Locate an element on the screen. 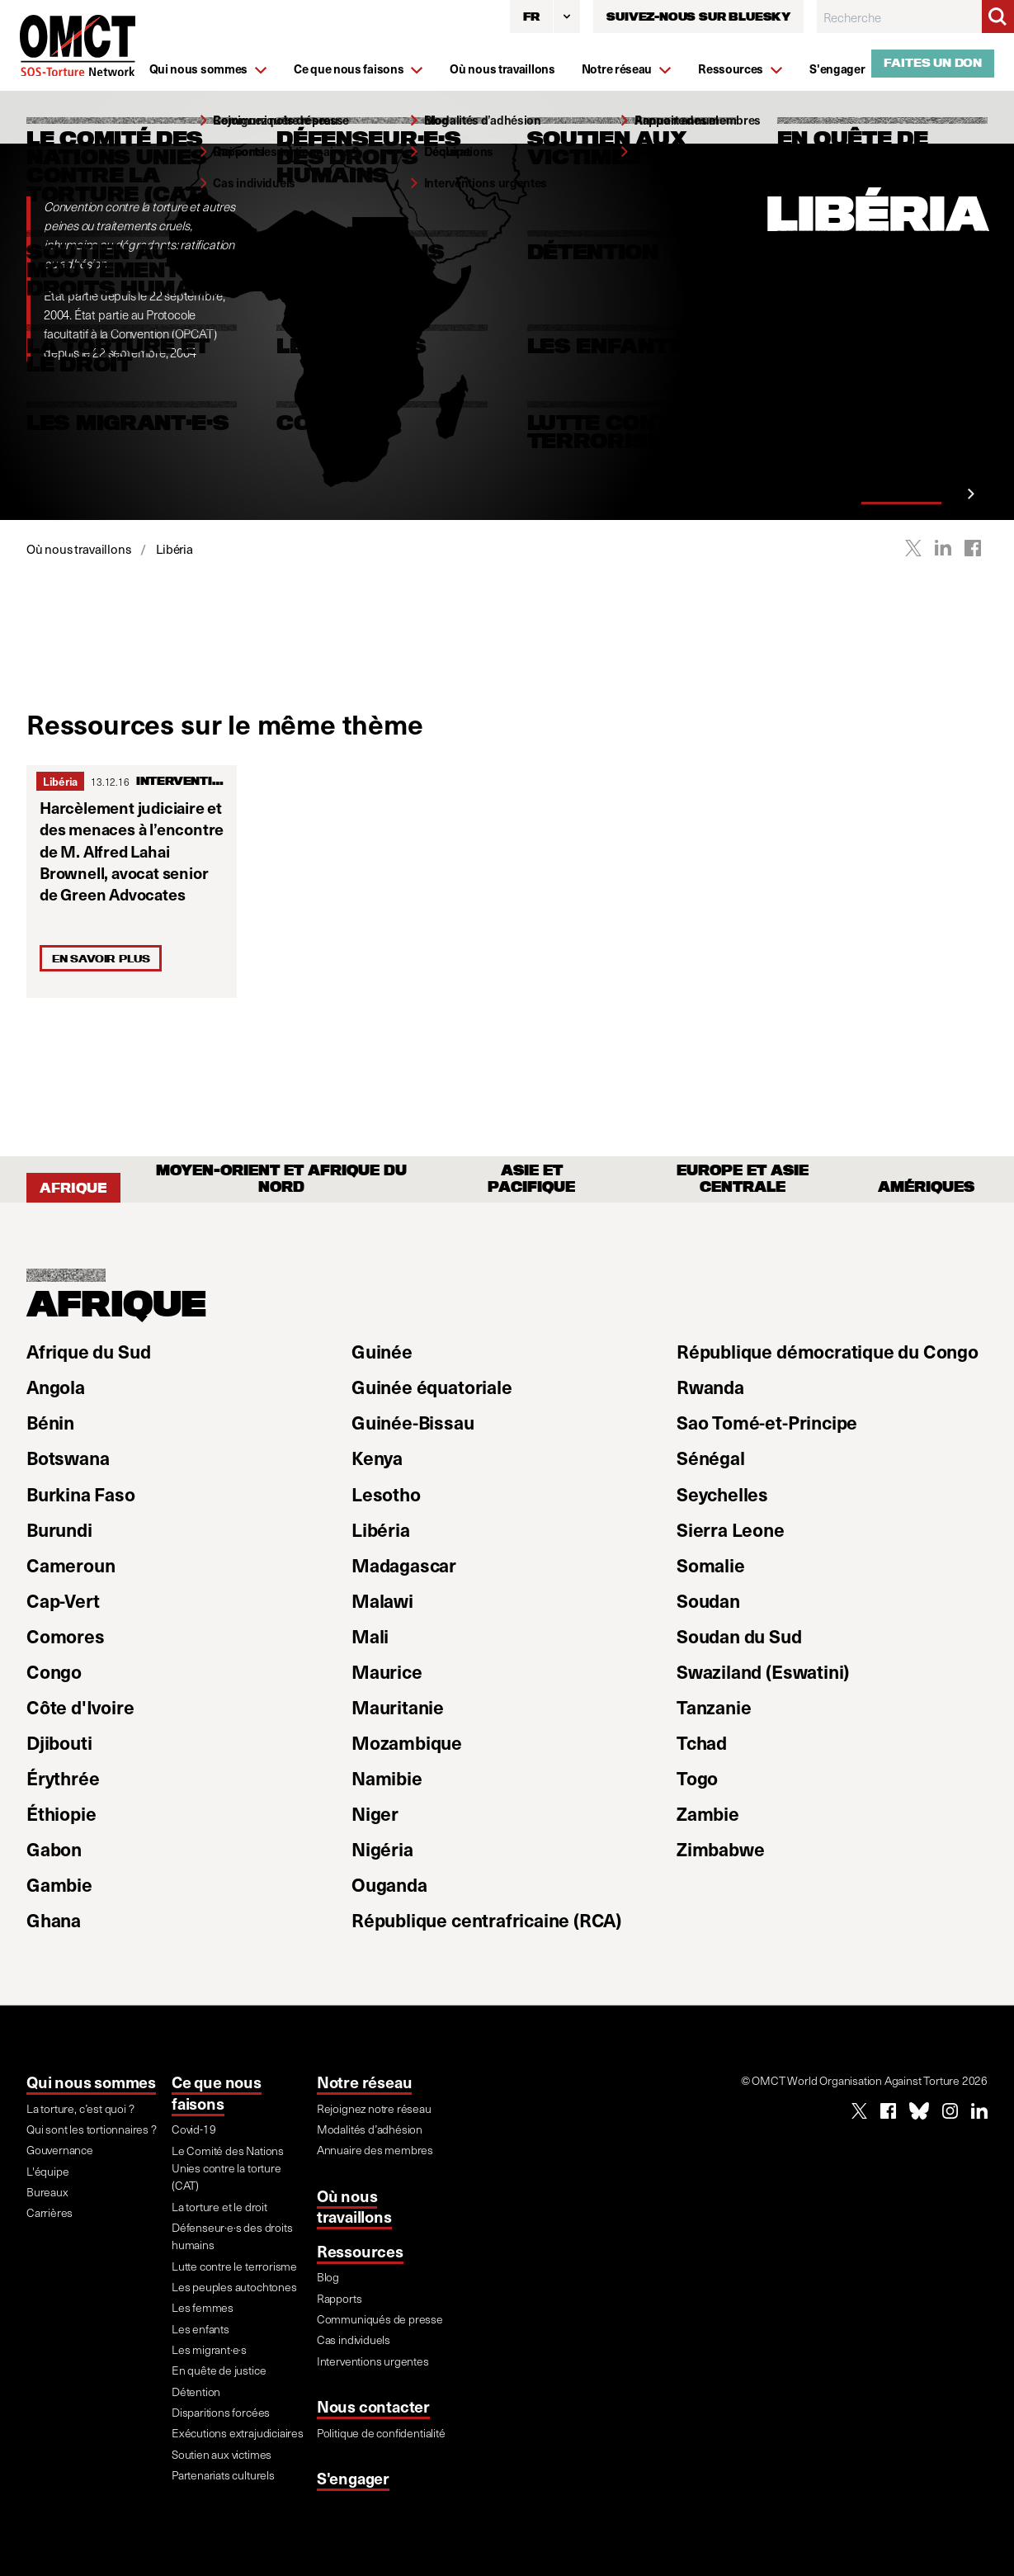  Rwanda is located at coordinates (710, 1387).